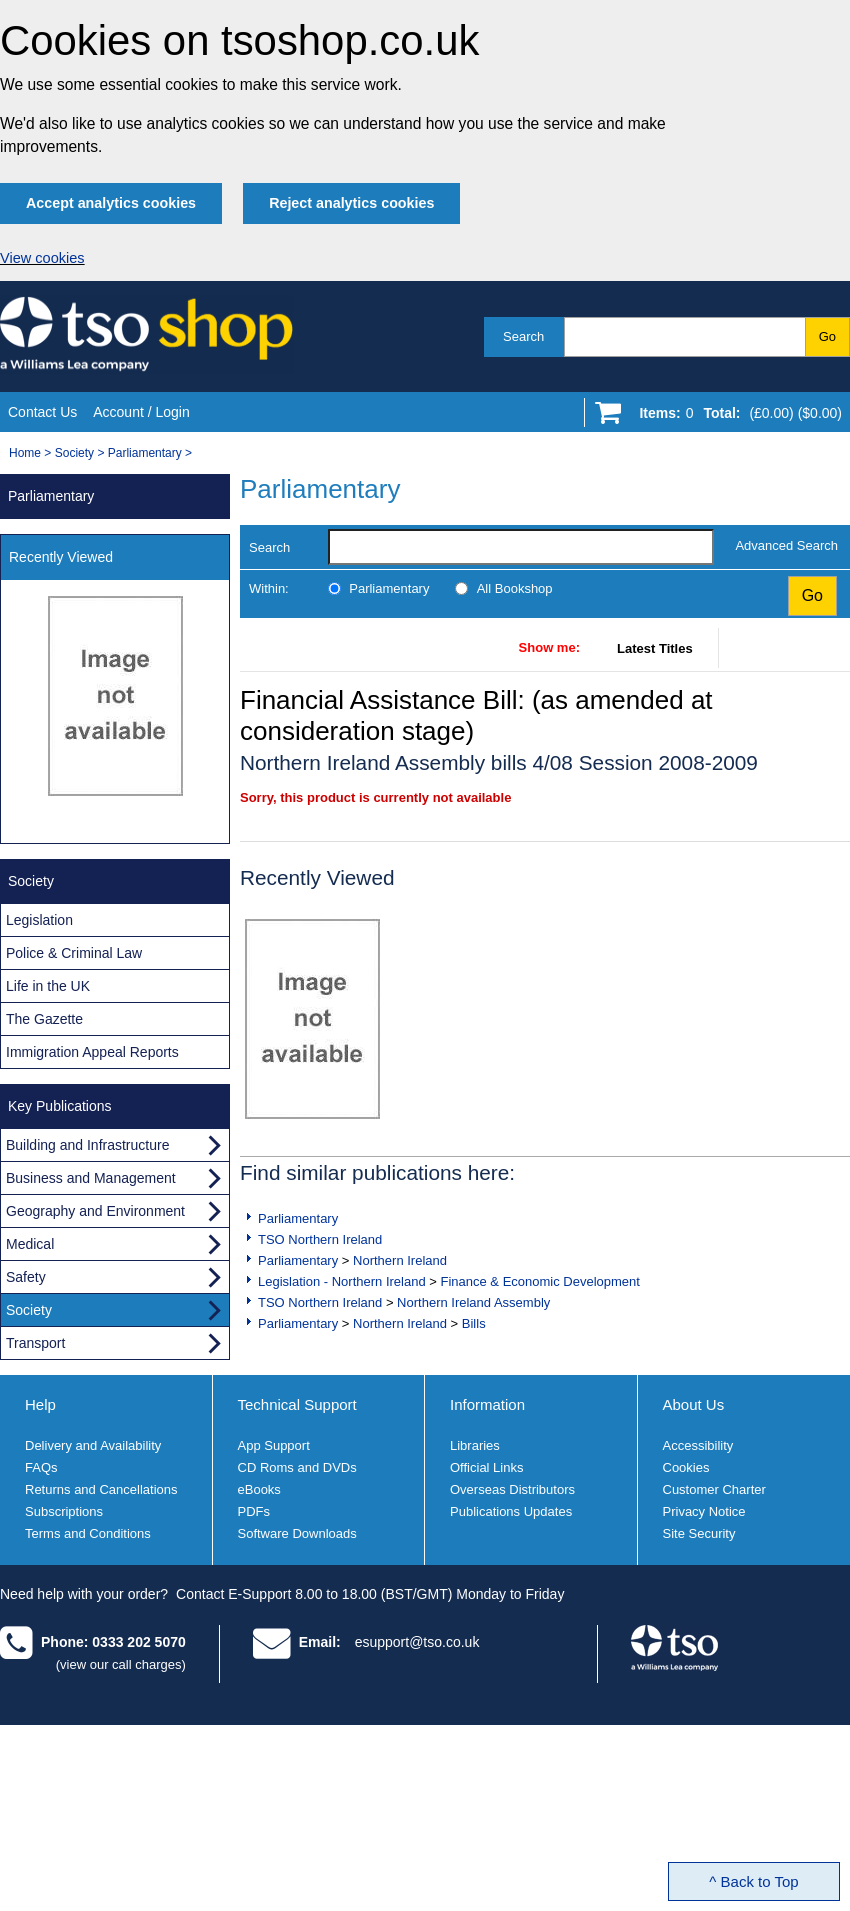 The height and width of the screenshot is (1911, 850). What do you see at coordinates (511, 1511) in the screenshot?
I see `Publications Updates` at bounding box center [511, 1511].